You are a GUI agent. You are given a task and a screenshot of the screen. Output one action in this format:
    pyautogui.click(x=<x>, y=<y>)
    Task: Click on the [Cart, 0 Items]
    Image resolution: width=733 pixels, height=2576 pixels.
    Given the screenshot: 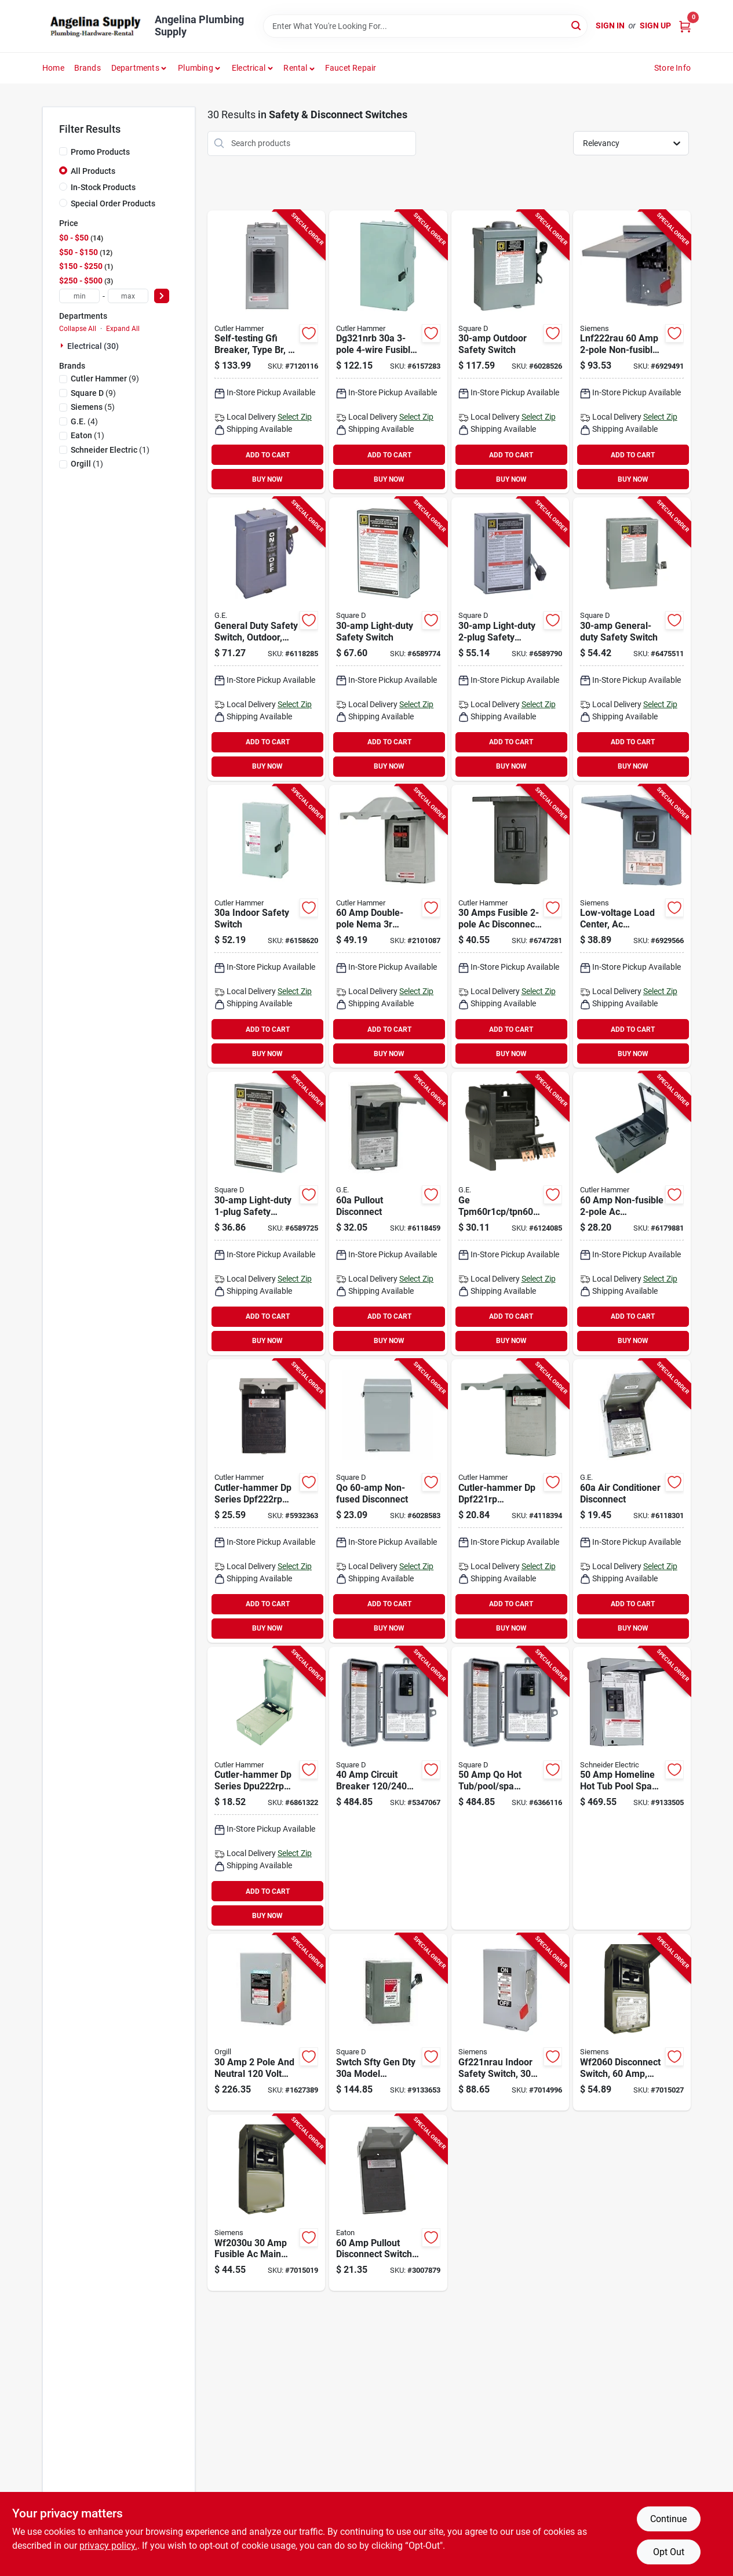 What is the action you would take?
    pyautogui.click(x=685, y=26)
    